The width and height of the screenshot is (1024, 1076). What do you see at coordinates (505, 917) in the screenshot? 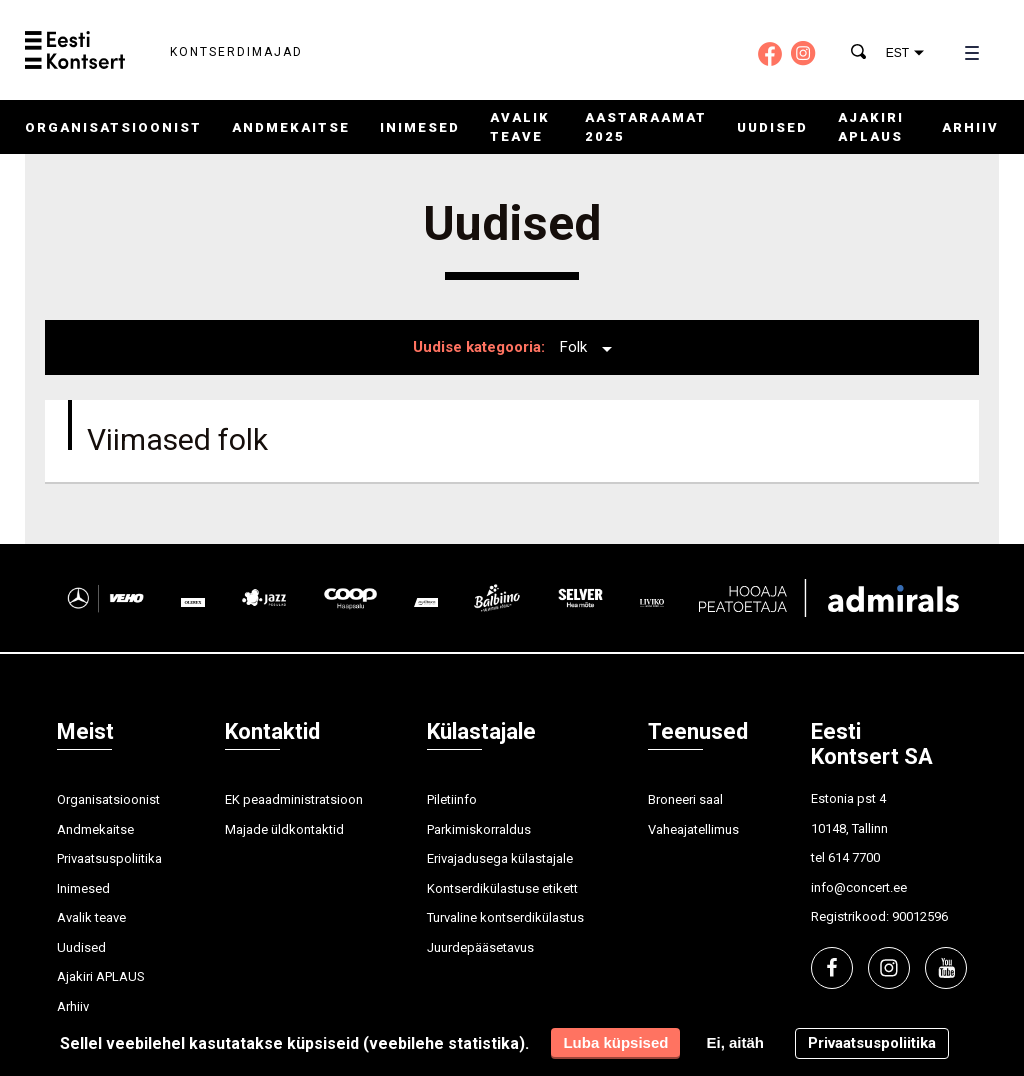
I see `Turvaline kontserdikülastus` at bounding box center [505, 917].